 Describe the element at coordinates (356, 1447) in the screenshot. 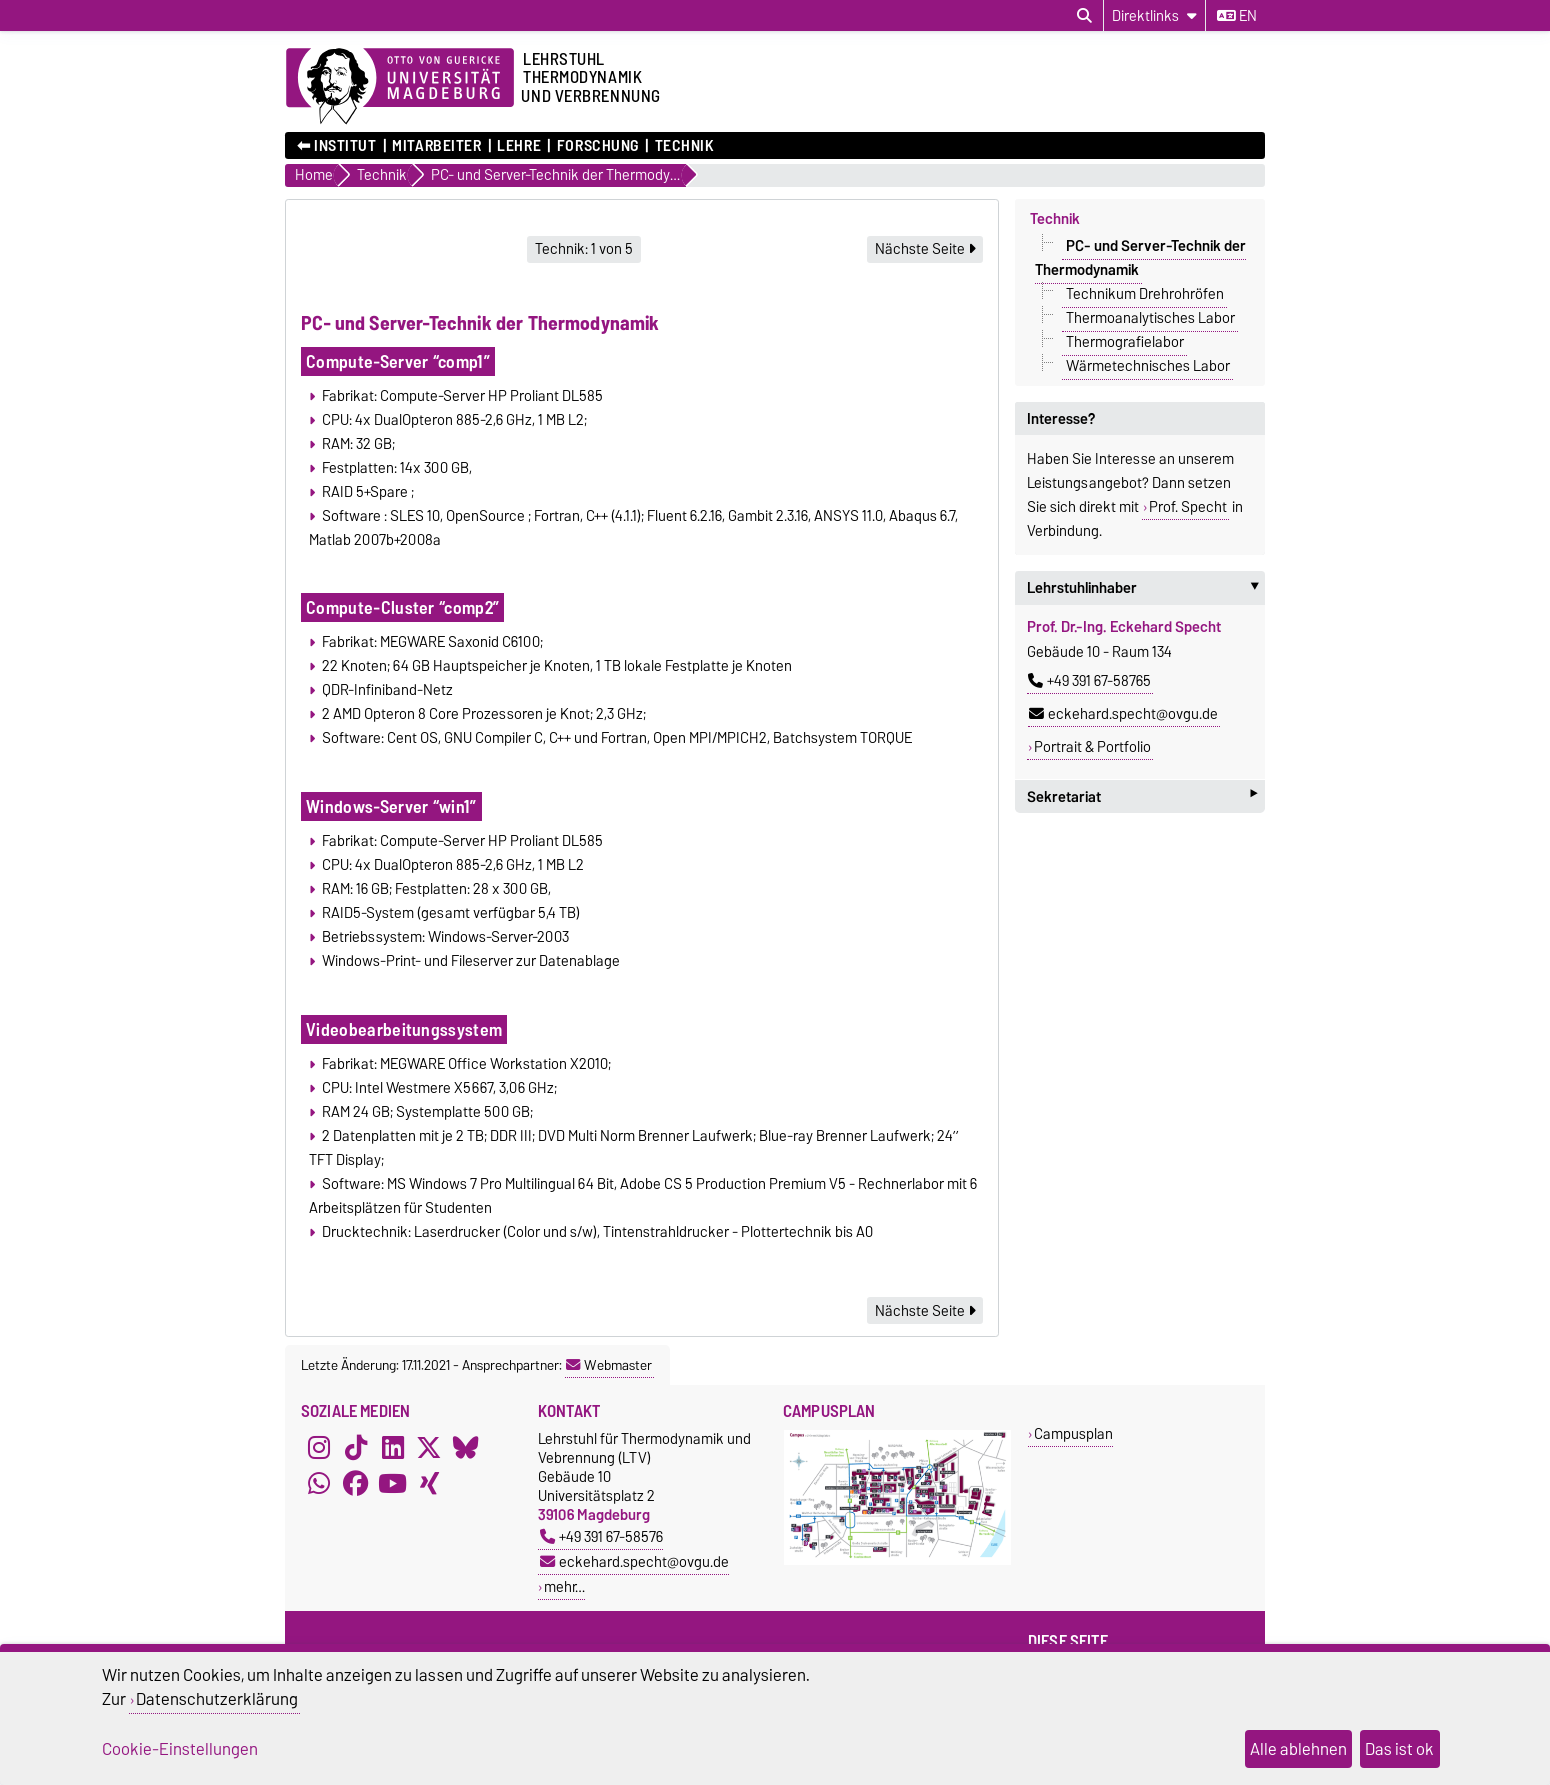

I see `[TikTok]` at that location.